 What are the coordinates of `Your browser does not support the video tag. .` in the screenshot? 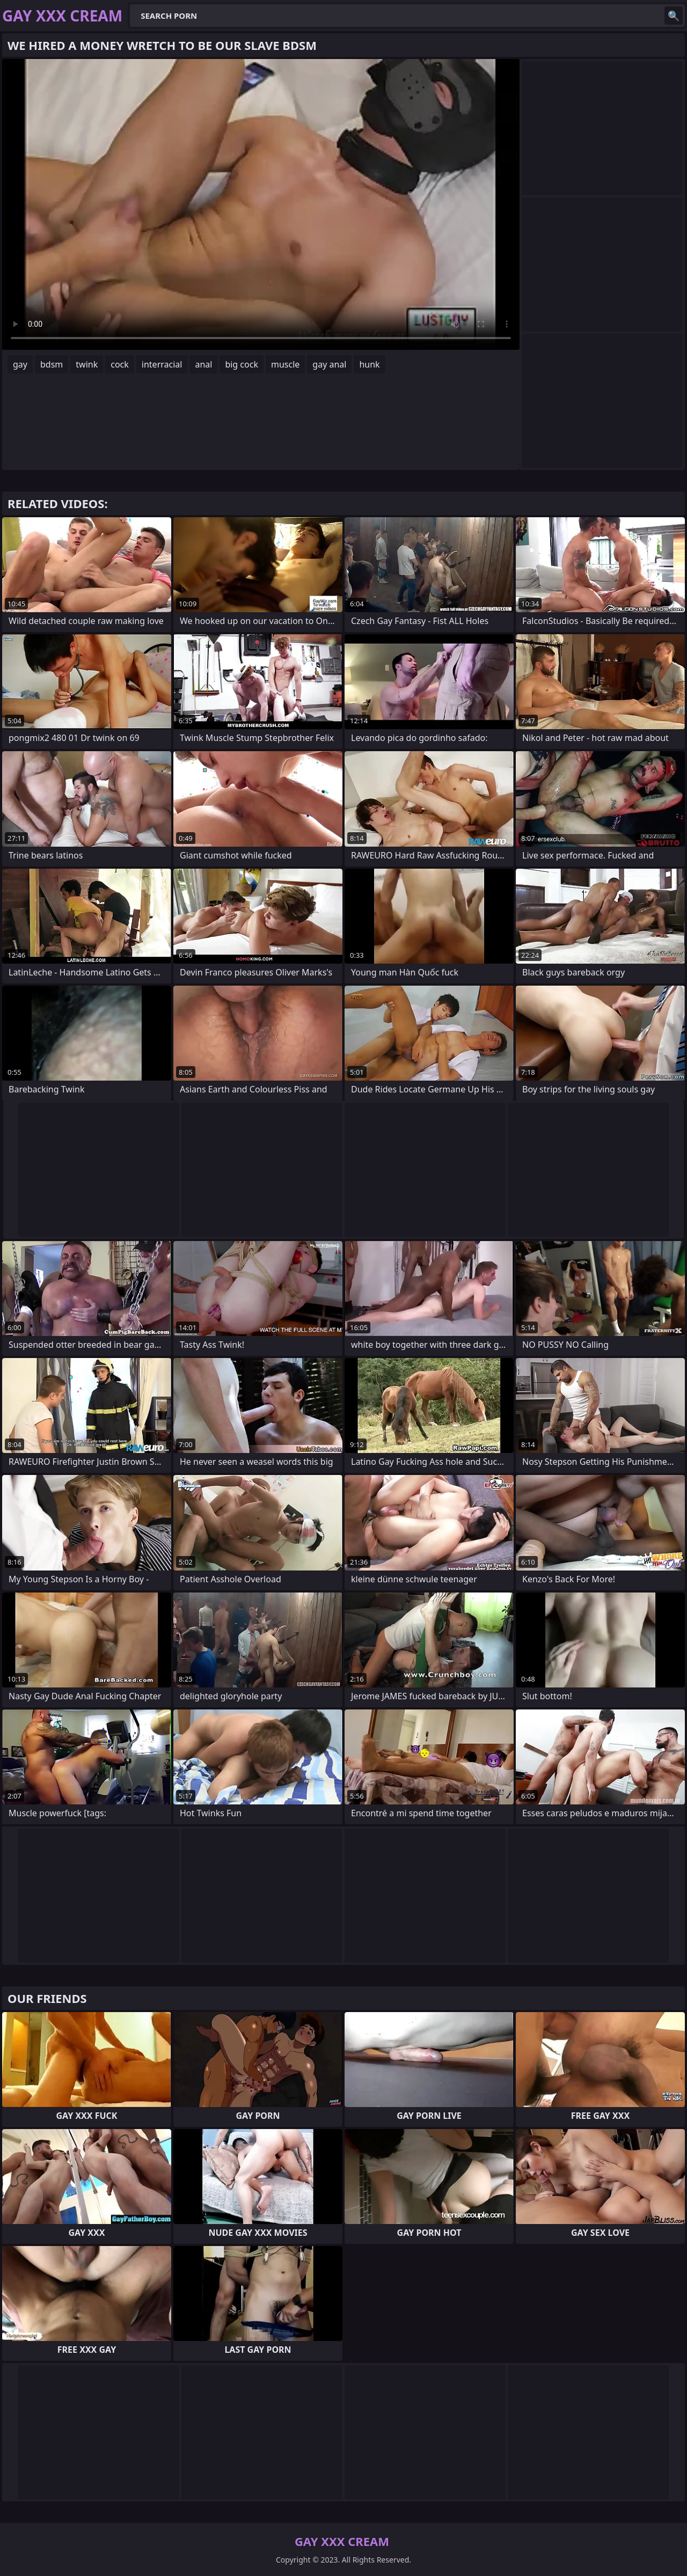 It's located at (261, 204).